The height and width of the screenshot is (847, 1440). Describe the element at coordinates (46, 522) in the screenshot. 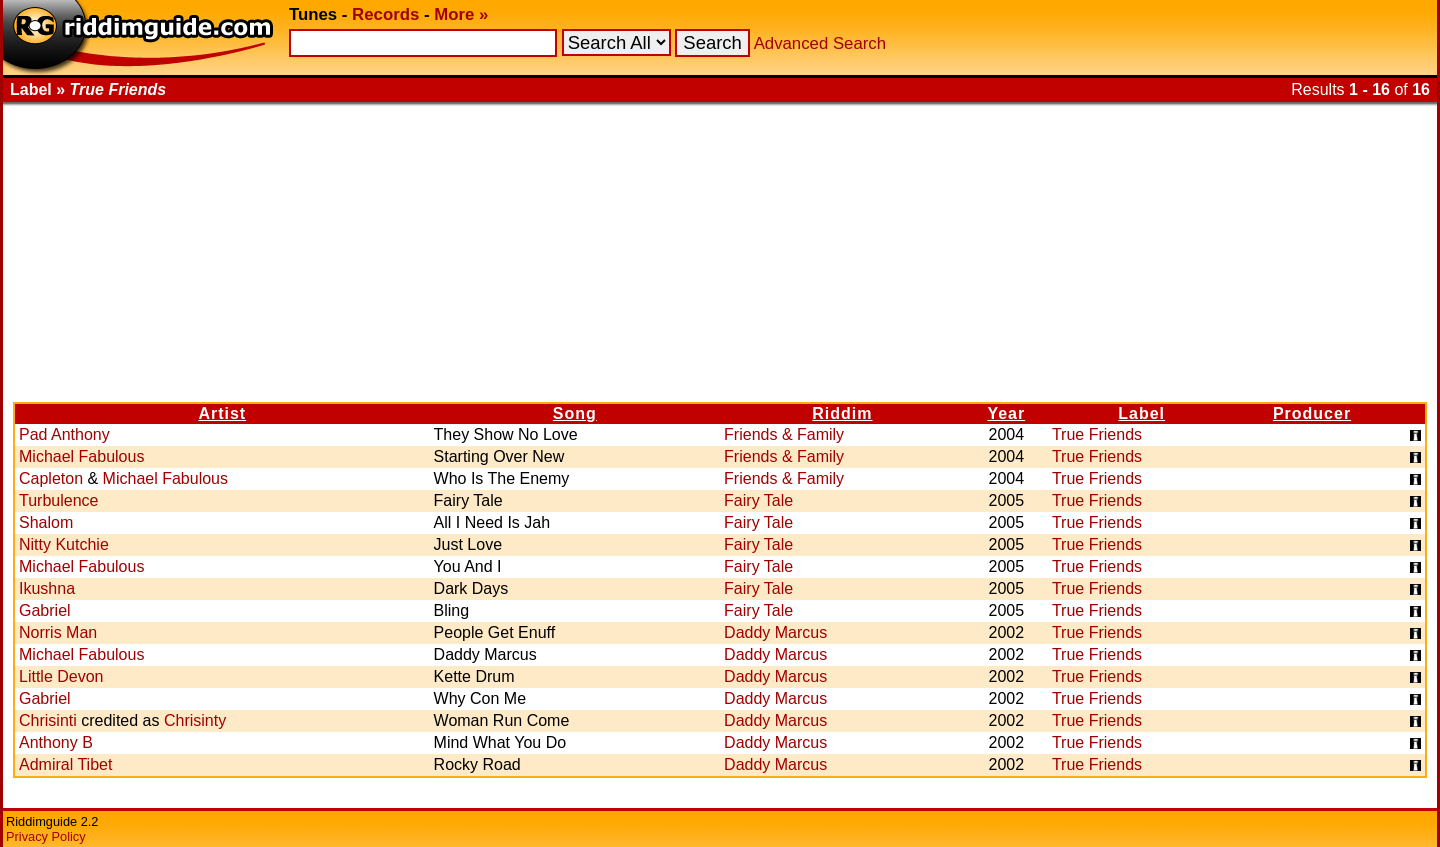

I see `Shalom` at that location.